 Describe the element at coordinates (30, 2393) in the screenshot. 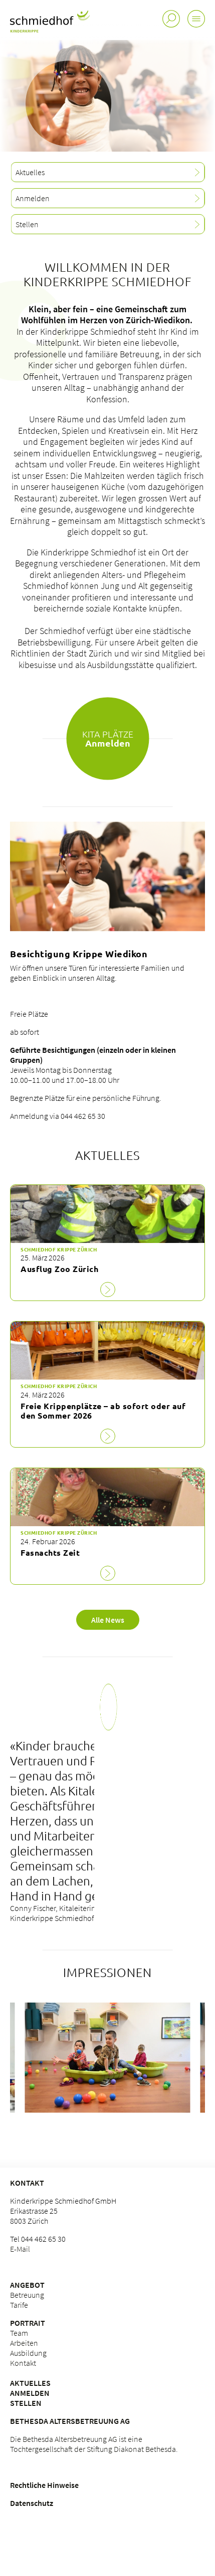

I see `Anmelden` at that location.